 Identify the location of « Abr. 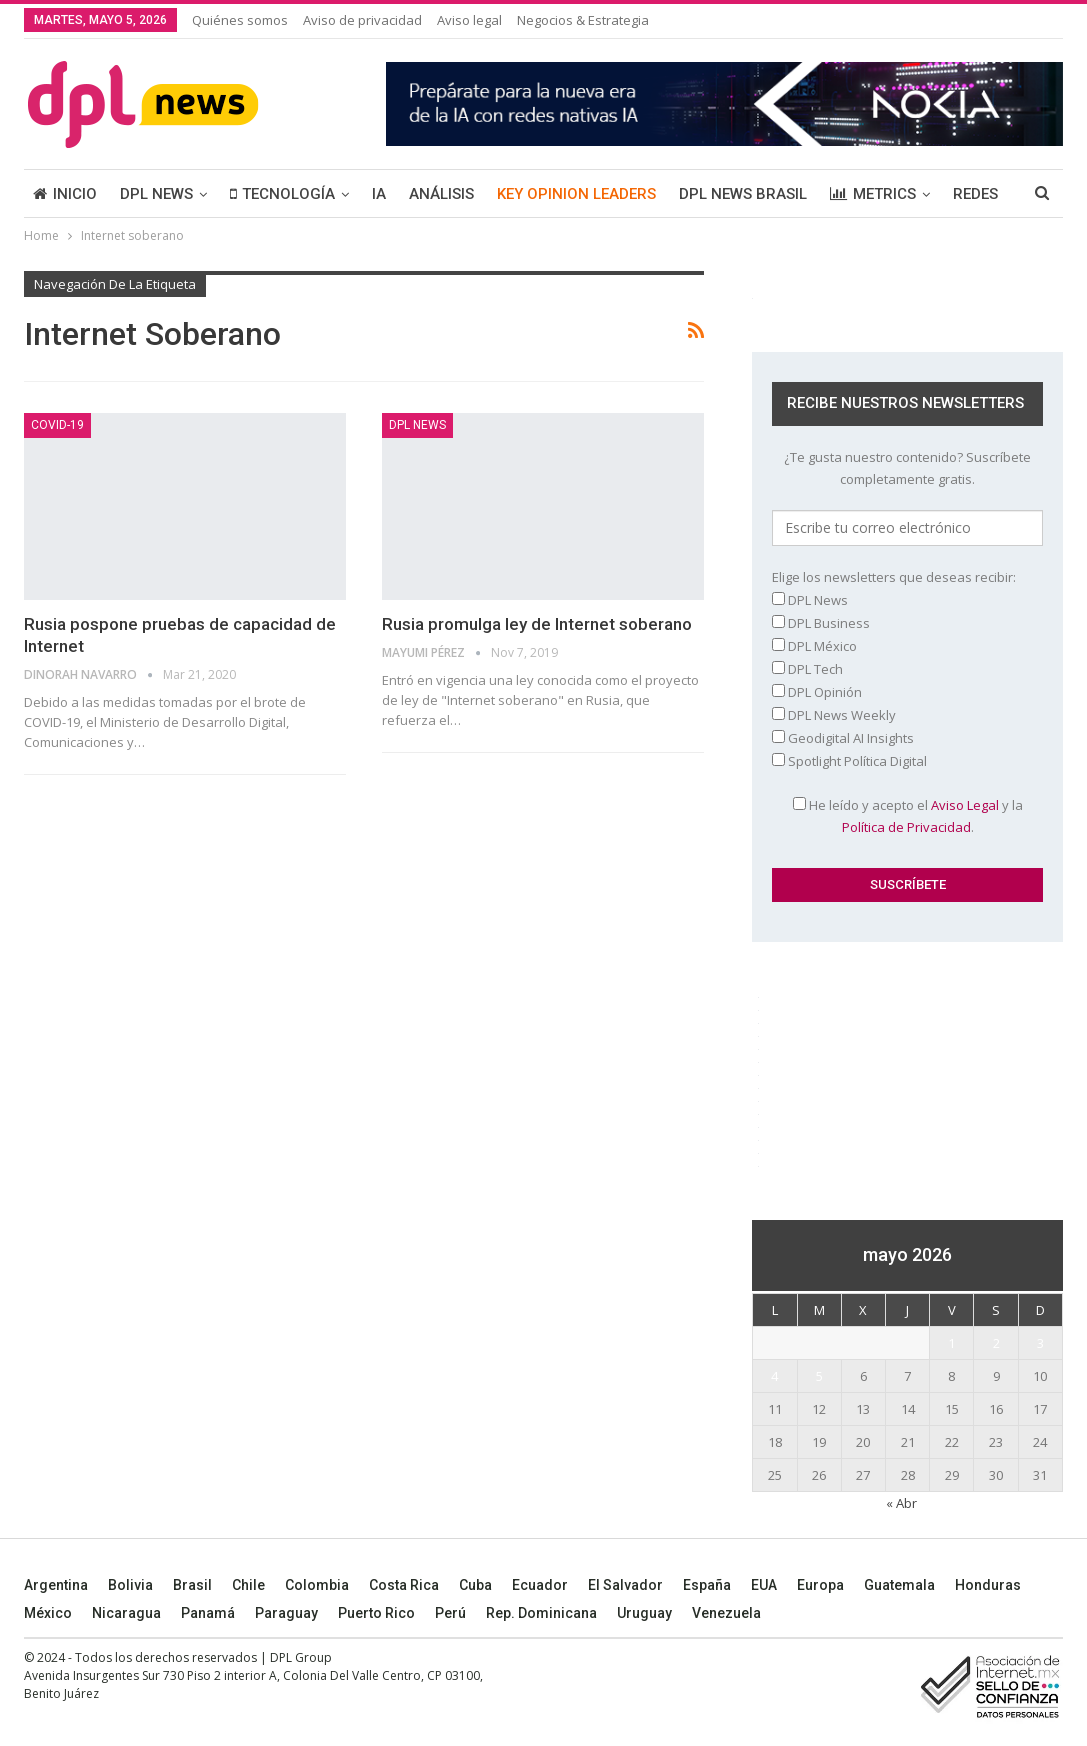
(901, 1503).